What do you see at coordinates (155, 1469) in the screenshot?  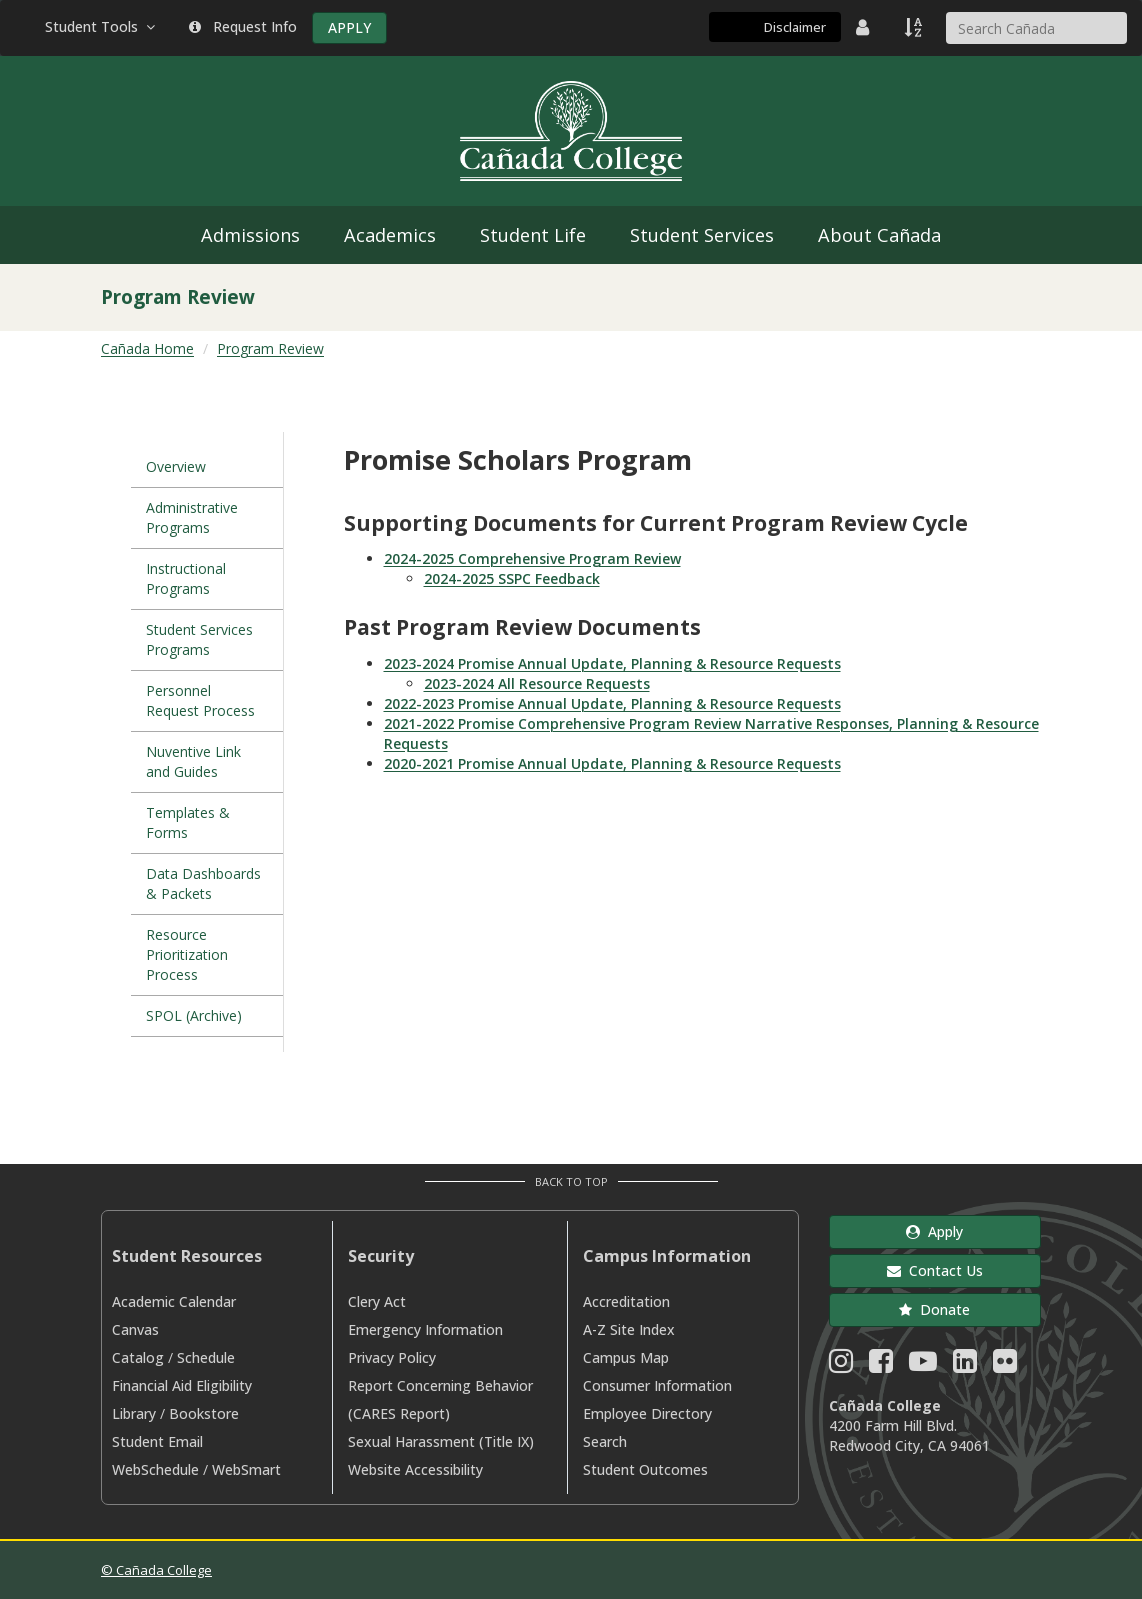 I see `WebSchedule` at bounding box center [155, 1469].